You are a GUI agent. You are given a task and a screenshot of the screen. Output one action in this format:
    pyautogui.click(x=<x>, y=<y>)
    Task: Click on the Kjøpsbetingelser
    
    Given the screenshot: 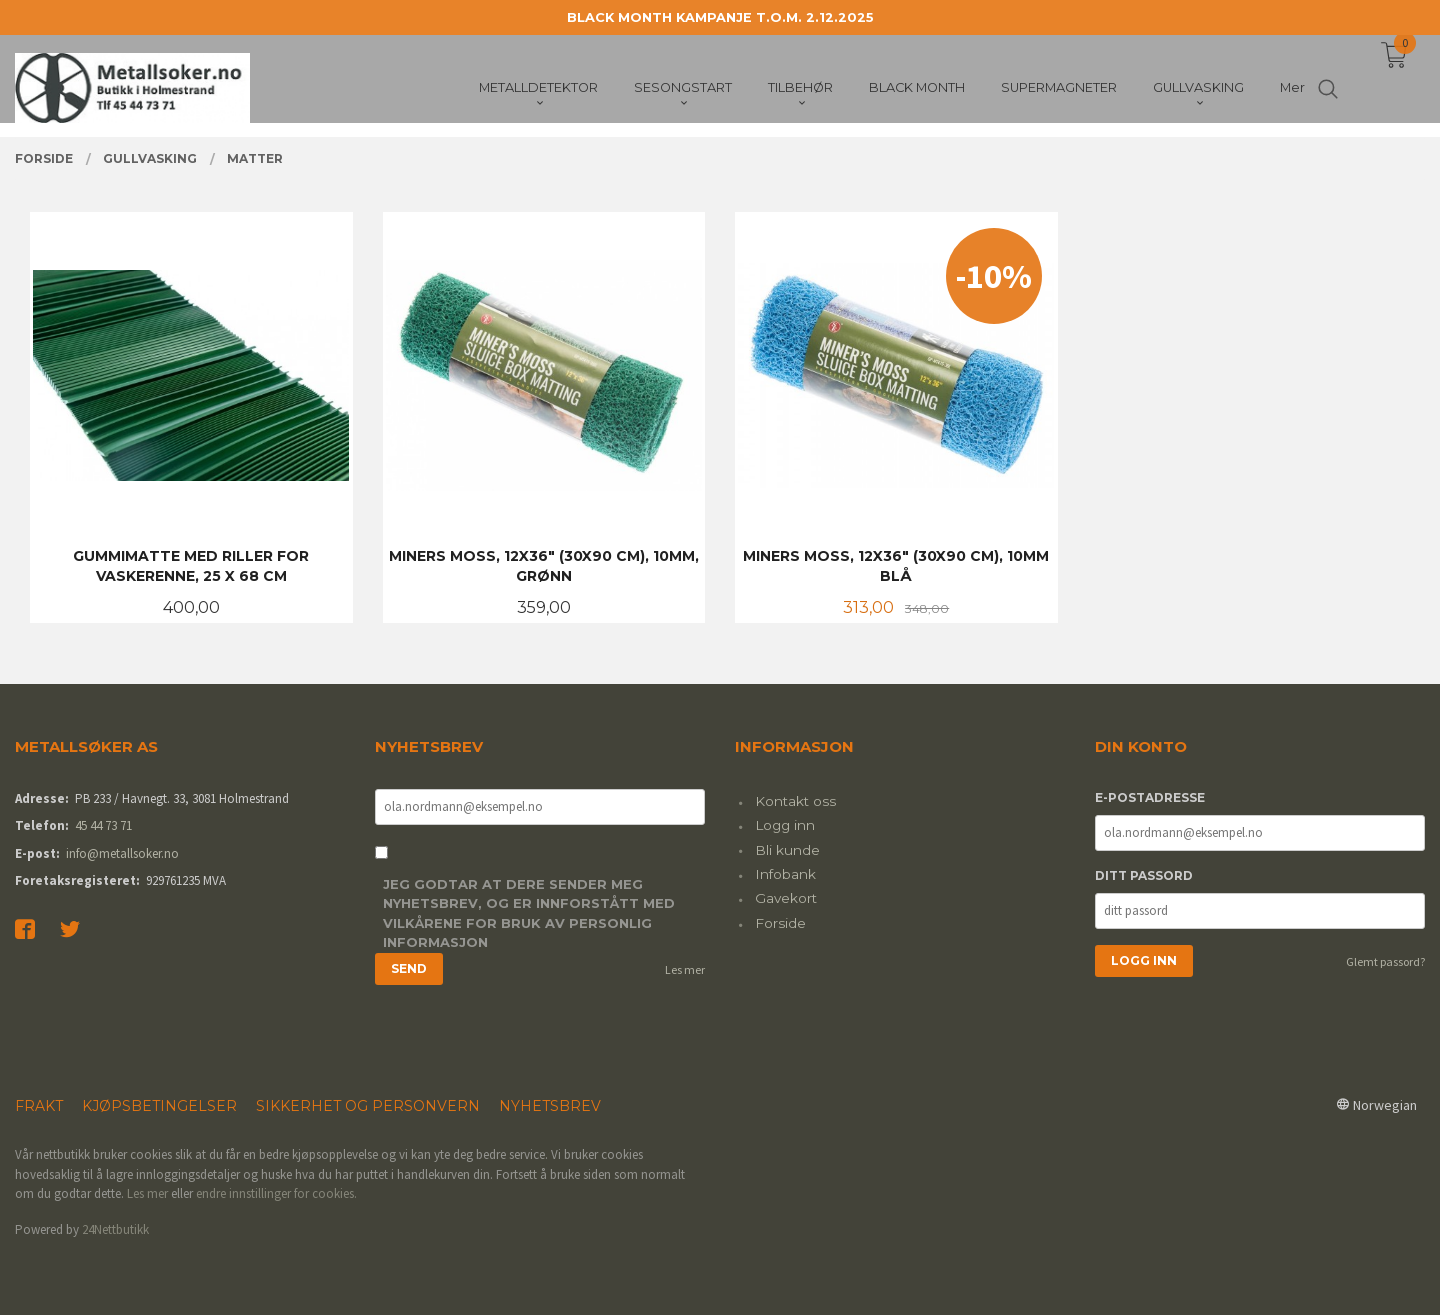 What is the action you would take?
    pyautogui.click(x=159, y=1106)
    